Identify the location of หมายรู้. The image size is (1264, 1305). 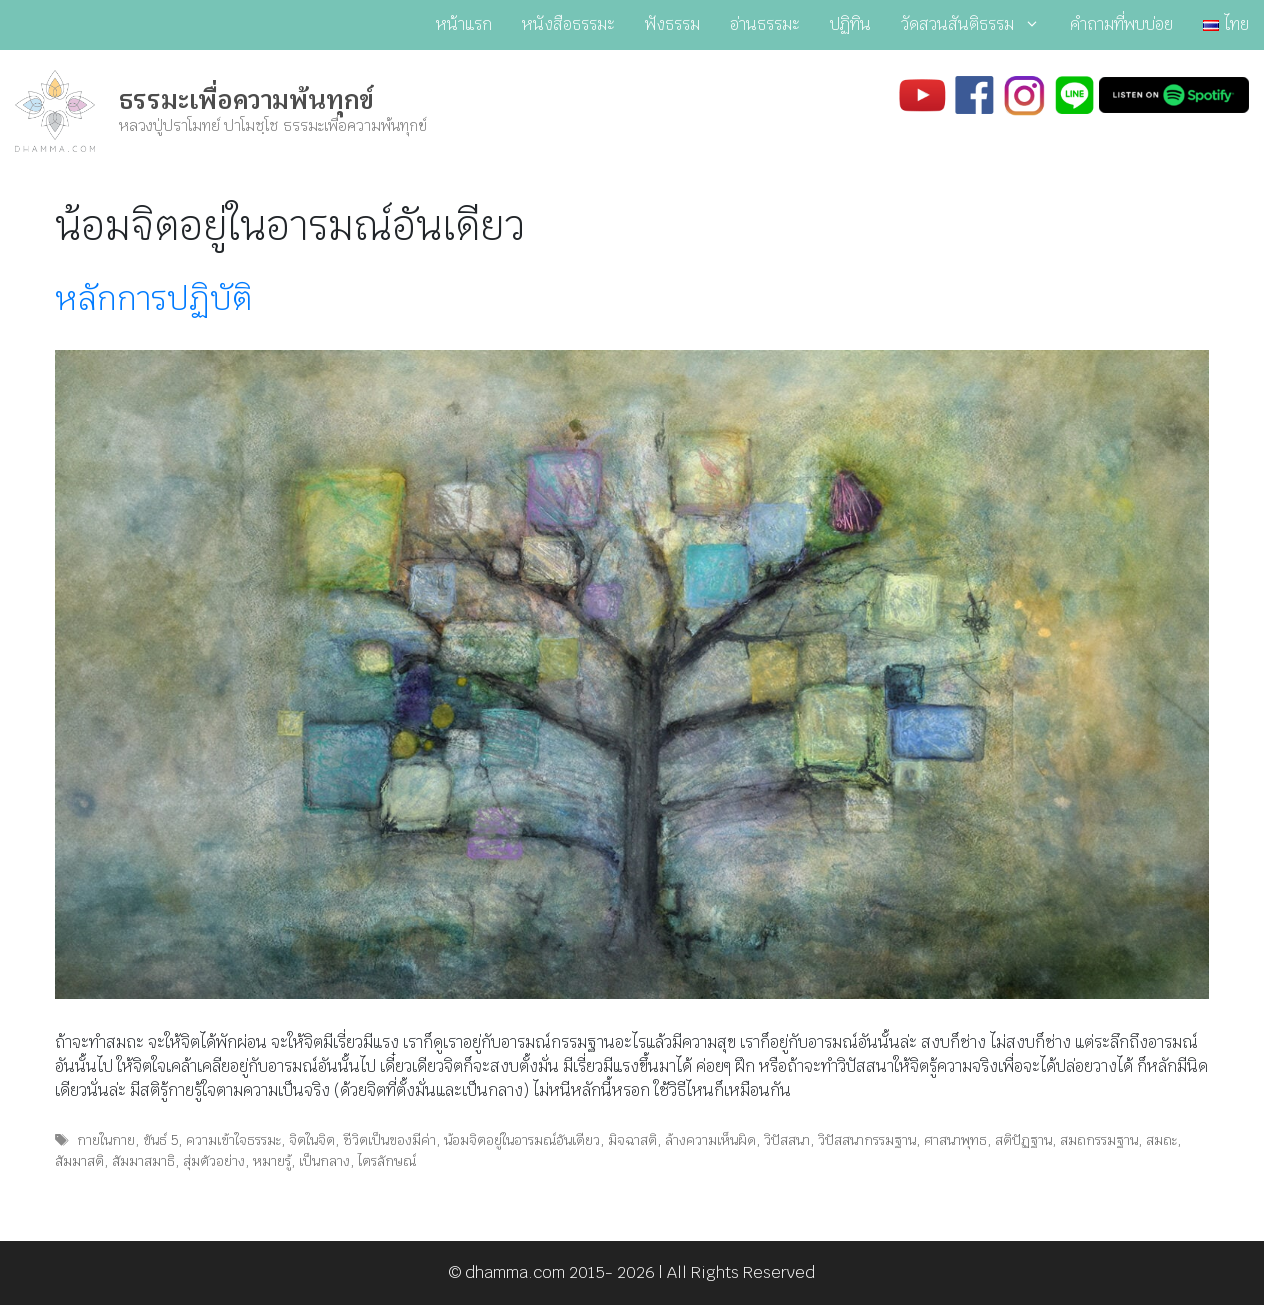
(272, 1161).